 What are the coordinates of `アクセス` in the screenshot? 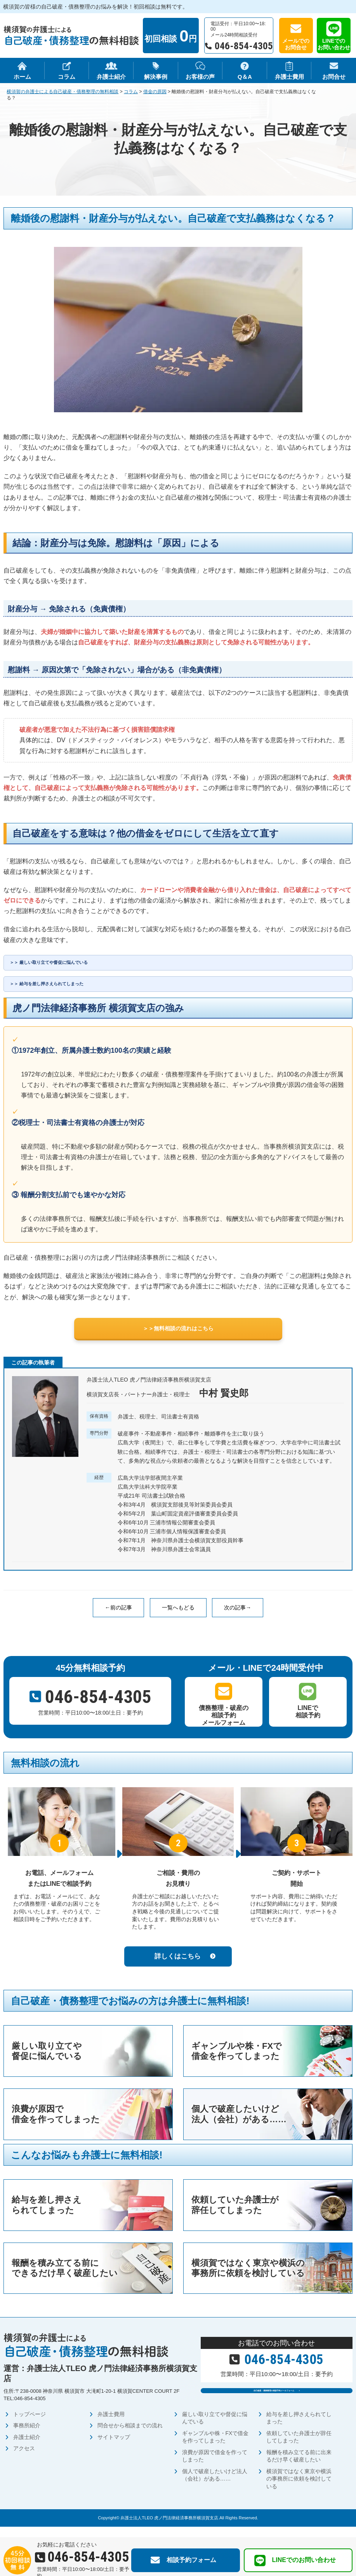 It's located at (24, 2459).